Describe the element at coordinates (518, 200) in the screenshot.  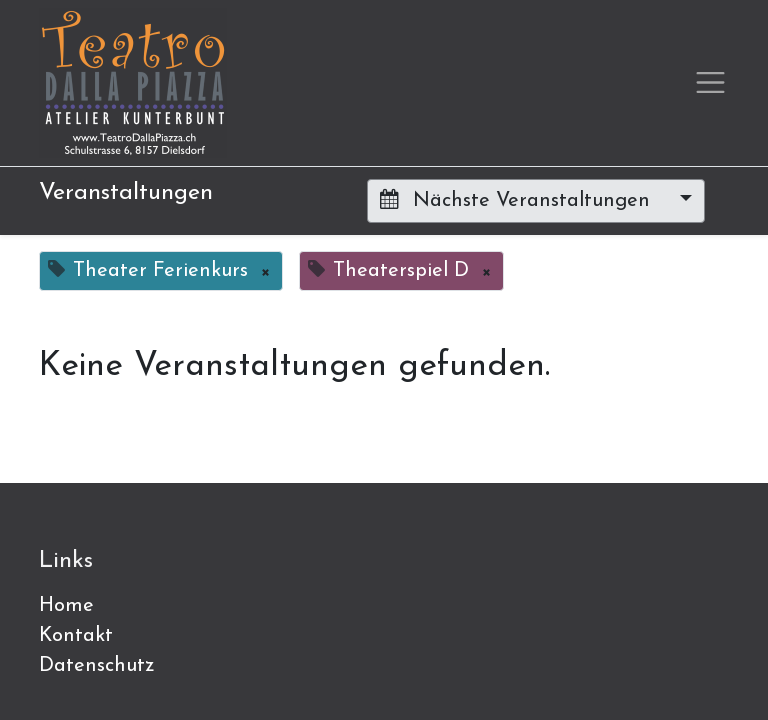
I see `Nächste Veranstaltungen [button]` at that location.